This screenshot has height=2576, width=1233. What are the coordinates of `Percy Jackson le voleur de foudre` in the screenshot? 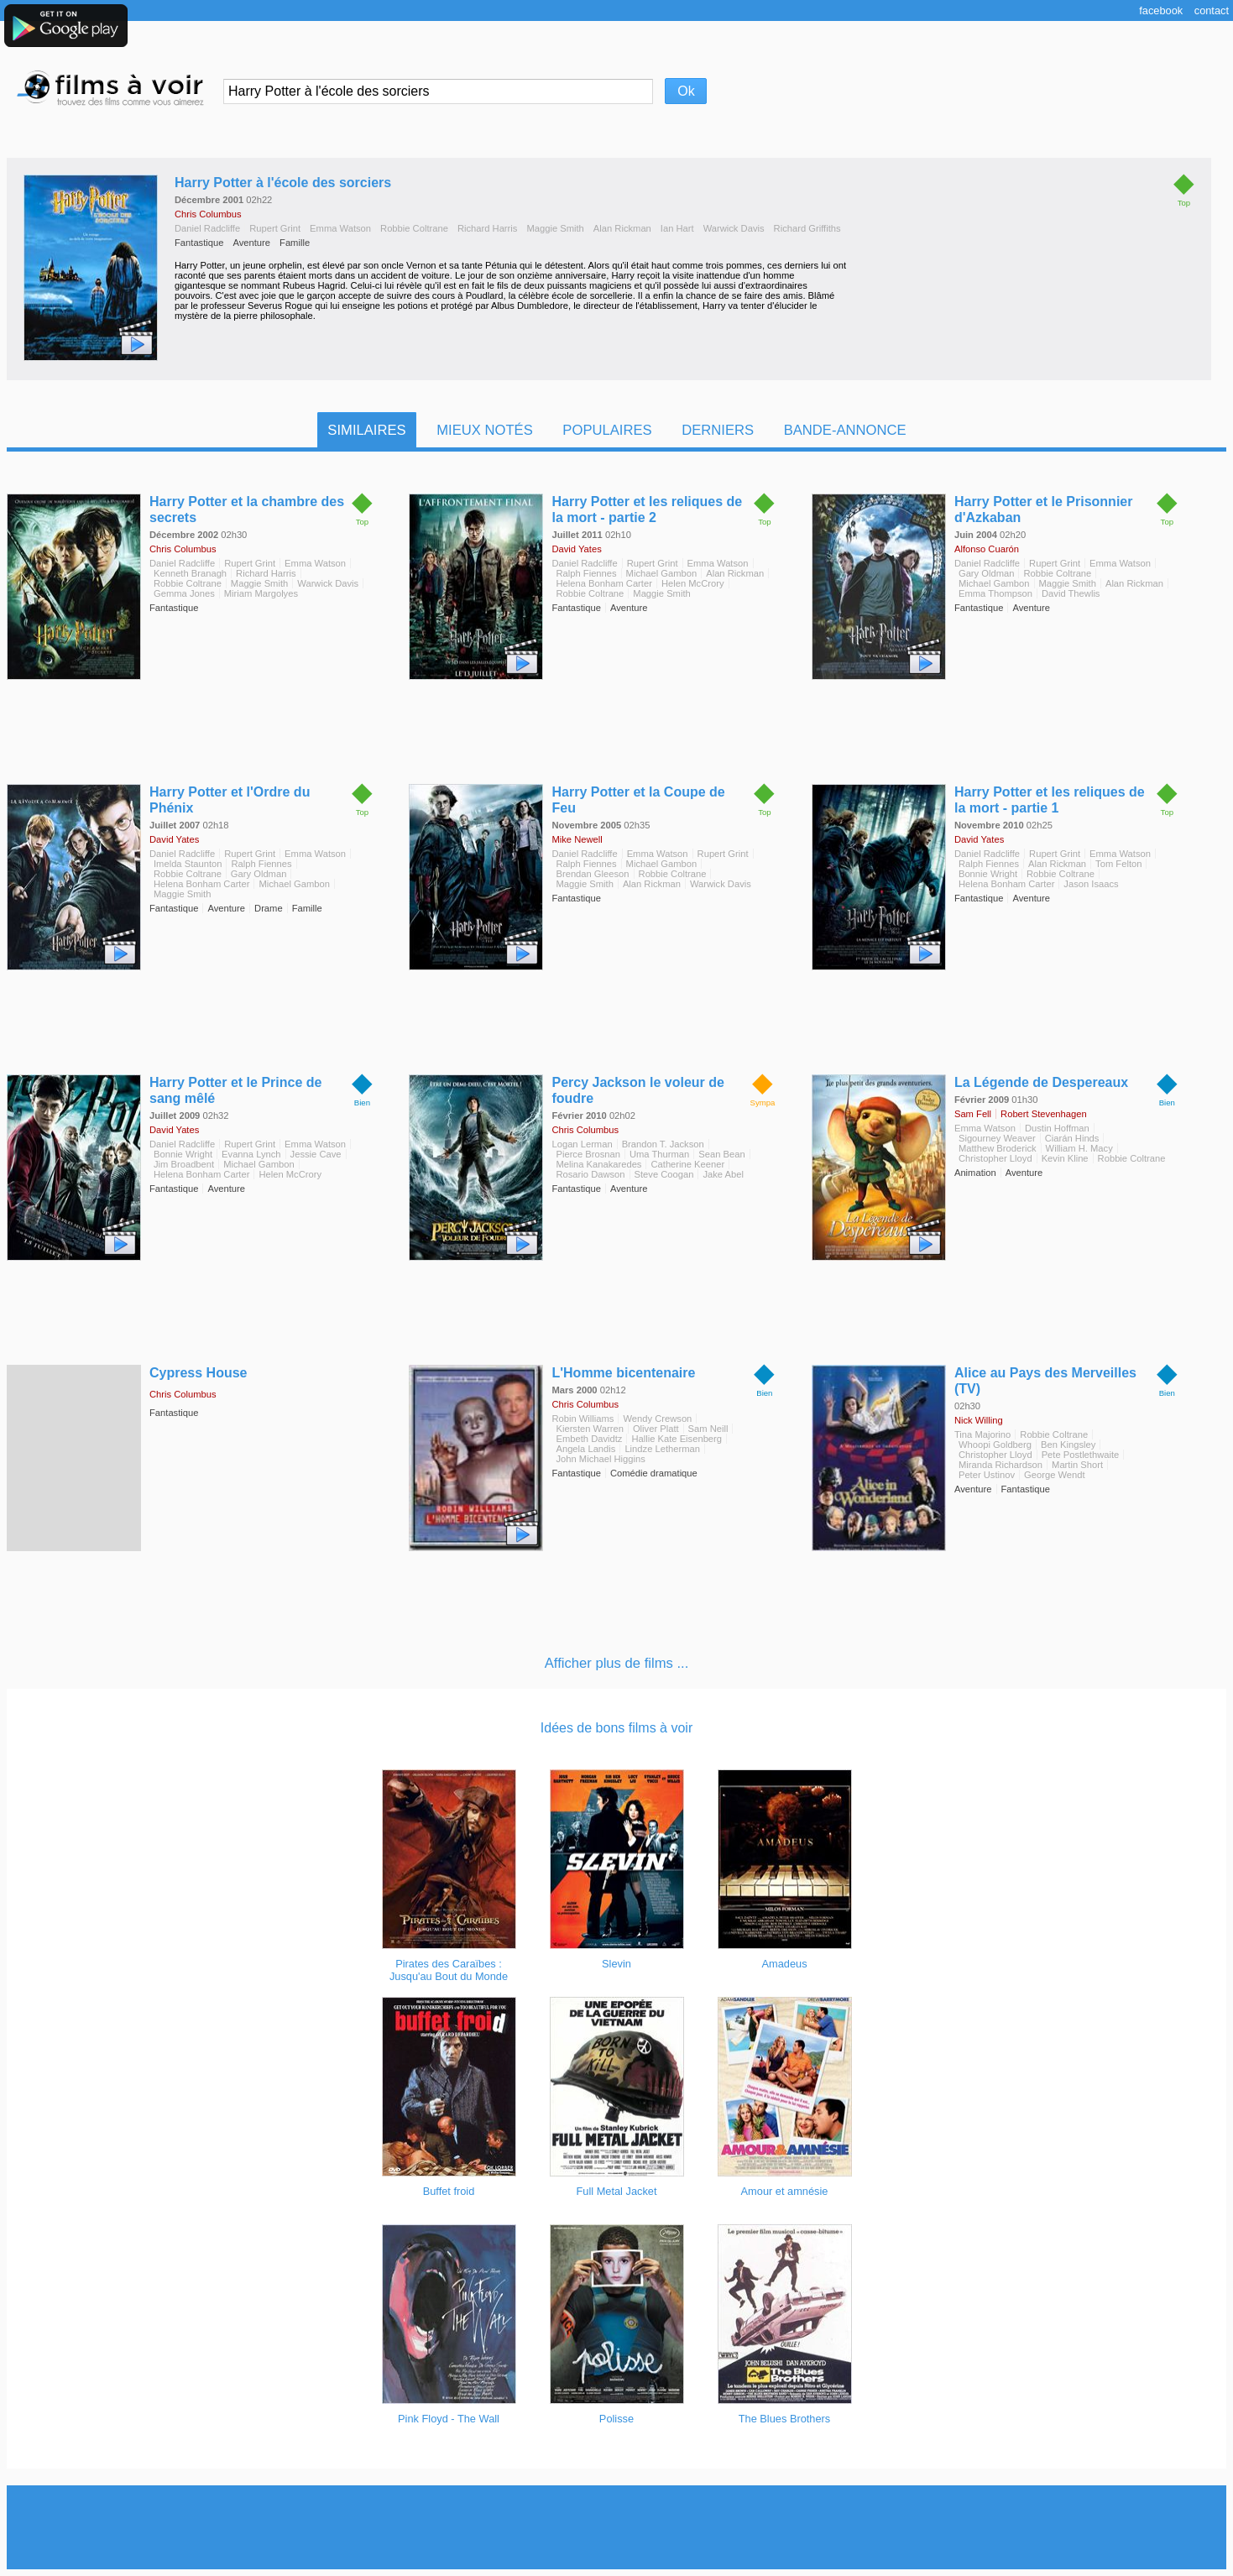 It's located at (637, 1090).